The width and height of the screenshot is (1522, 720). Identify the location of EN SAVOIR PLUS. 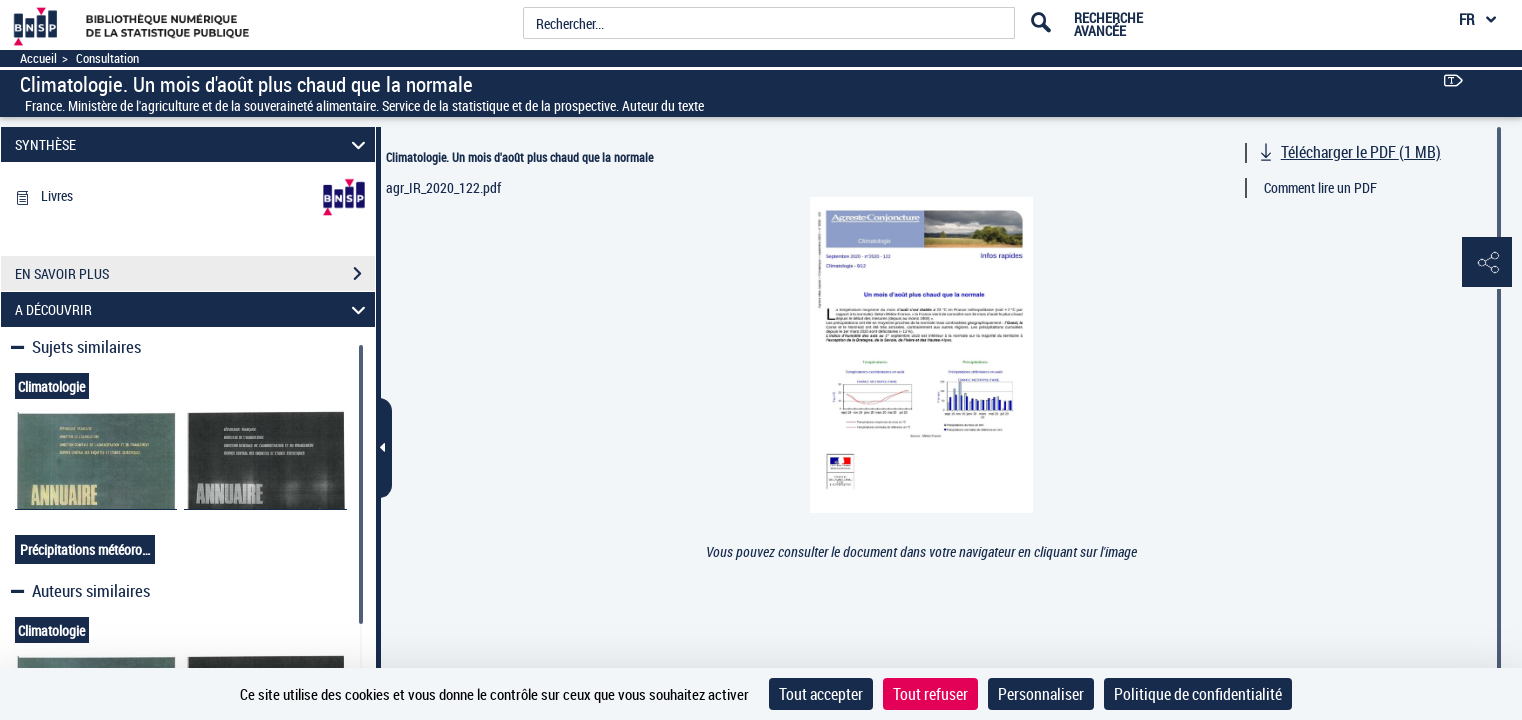
(195, 274).